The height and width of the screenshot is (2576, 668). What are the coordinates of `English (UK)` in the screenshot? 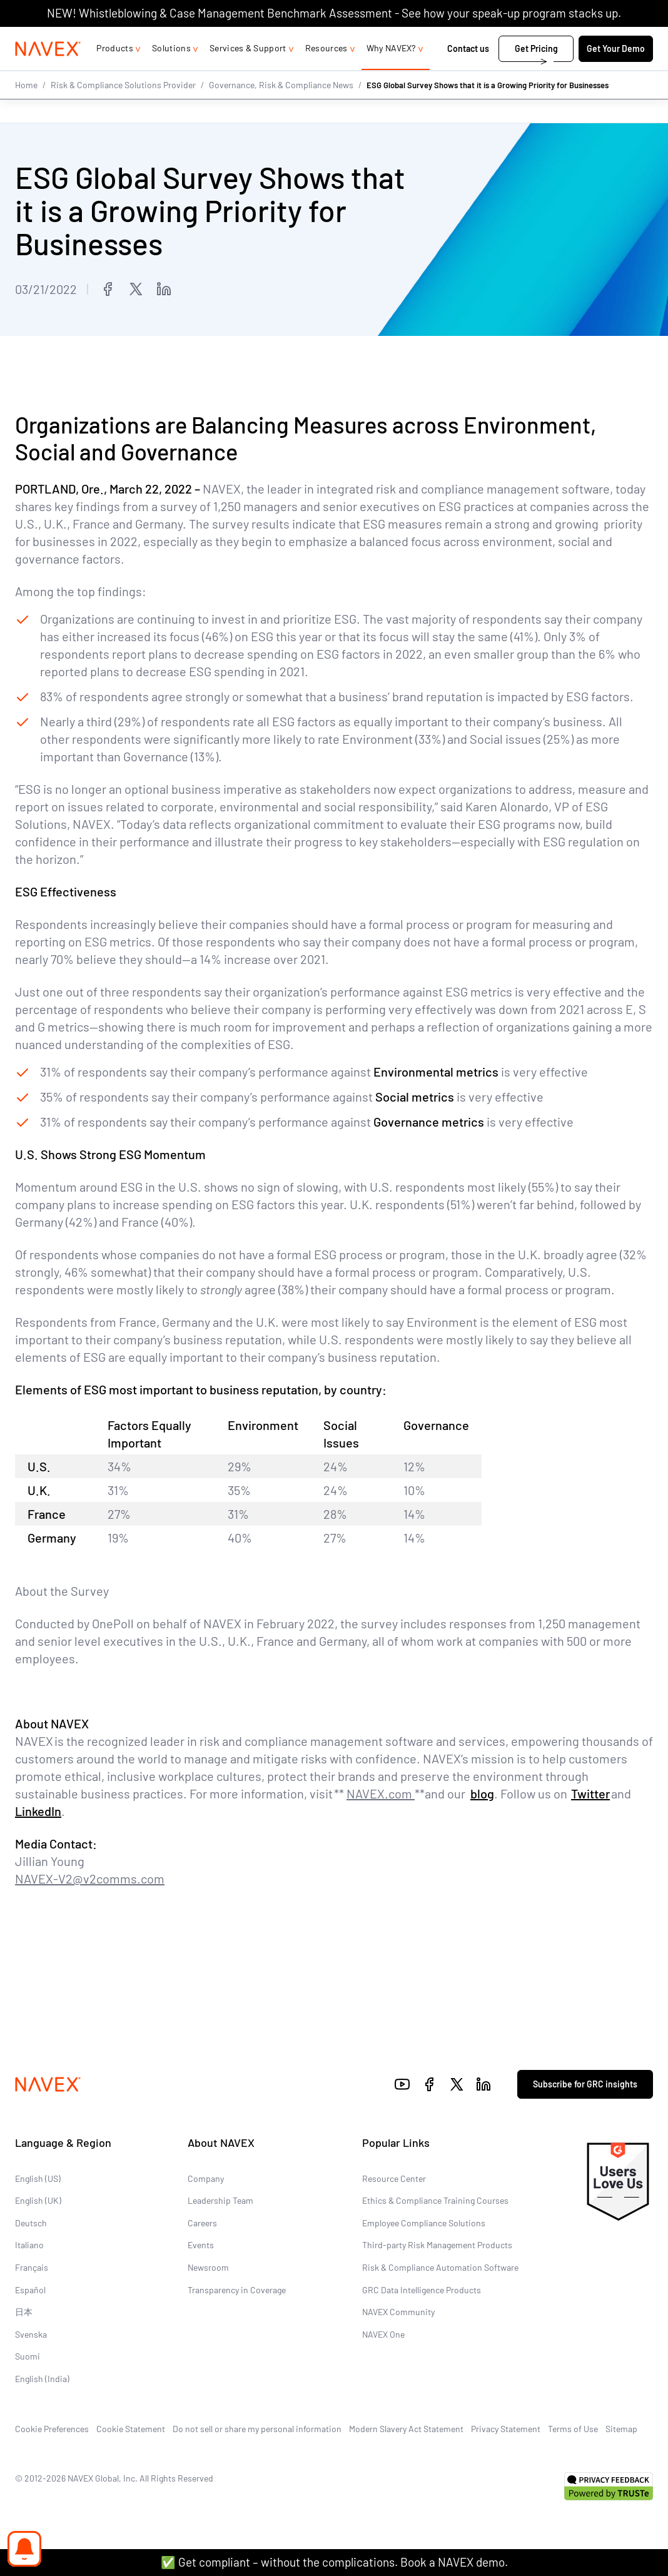 It's located at (38, 2201).